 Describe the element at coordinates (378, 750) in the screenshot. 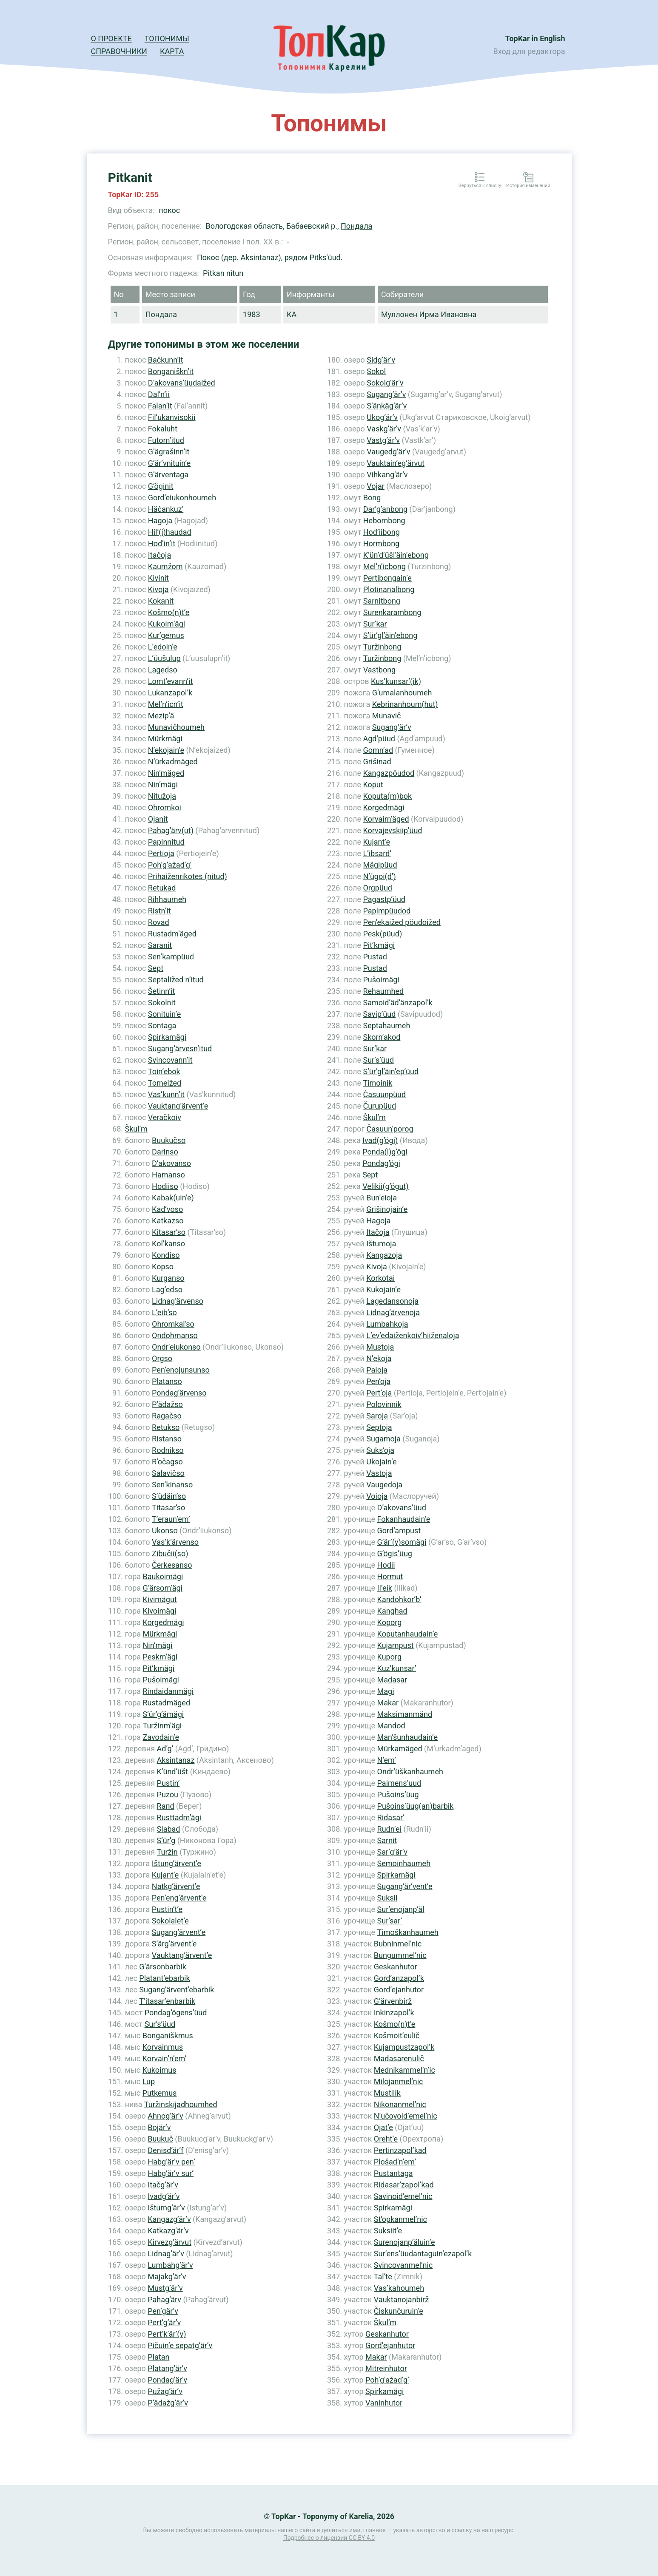

I see `Gomn’ad` at that location.